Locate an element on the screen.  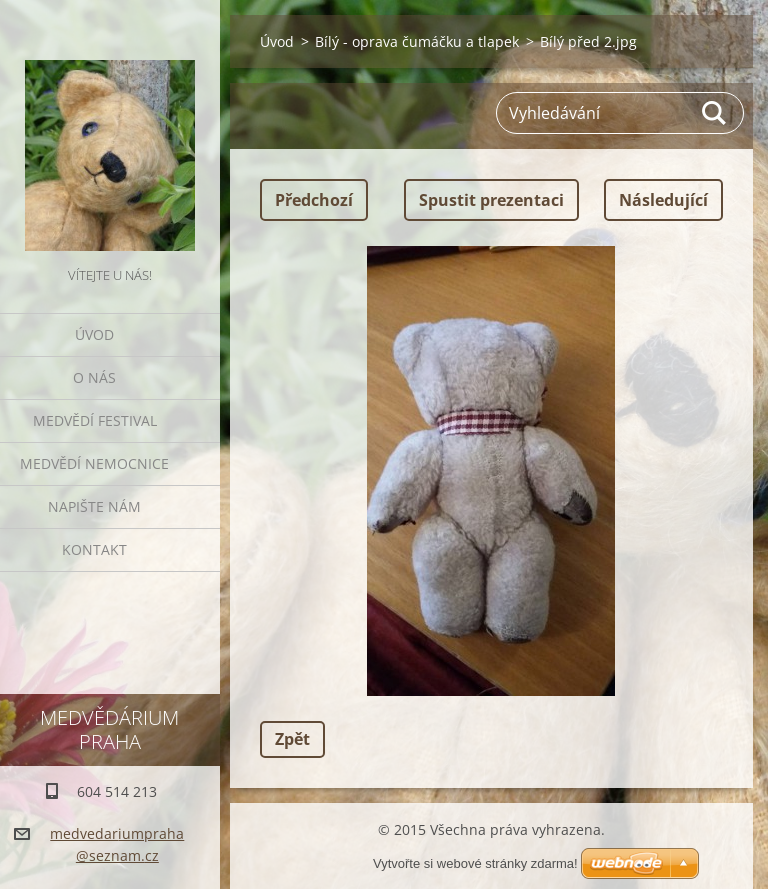
Bílý - oprava čumáčku a tlapek is located at coordinates (417, 41).